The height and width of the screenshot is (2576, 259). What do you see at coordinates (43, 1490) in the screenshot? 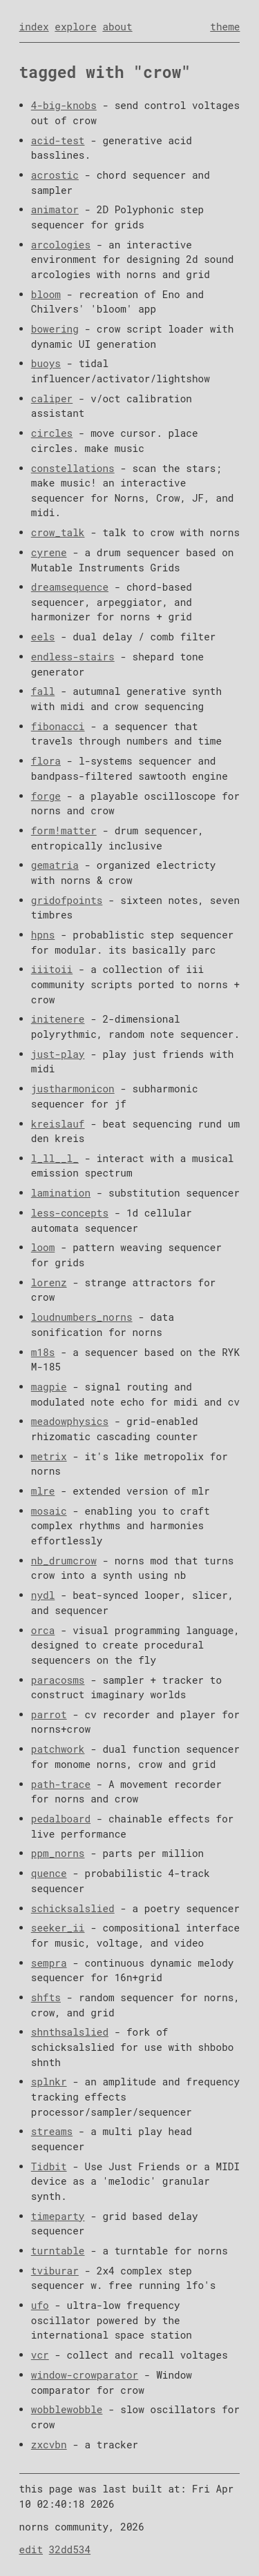
I see `mlre` at bounding box center [43, 1490].